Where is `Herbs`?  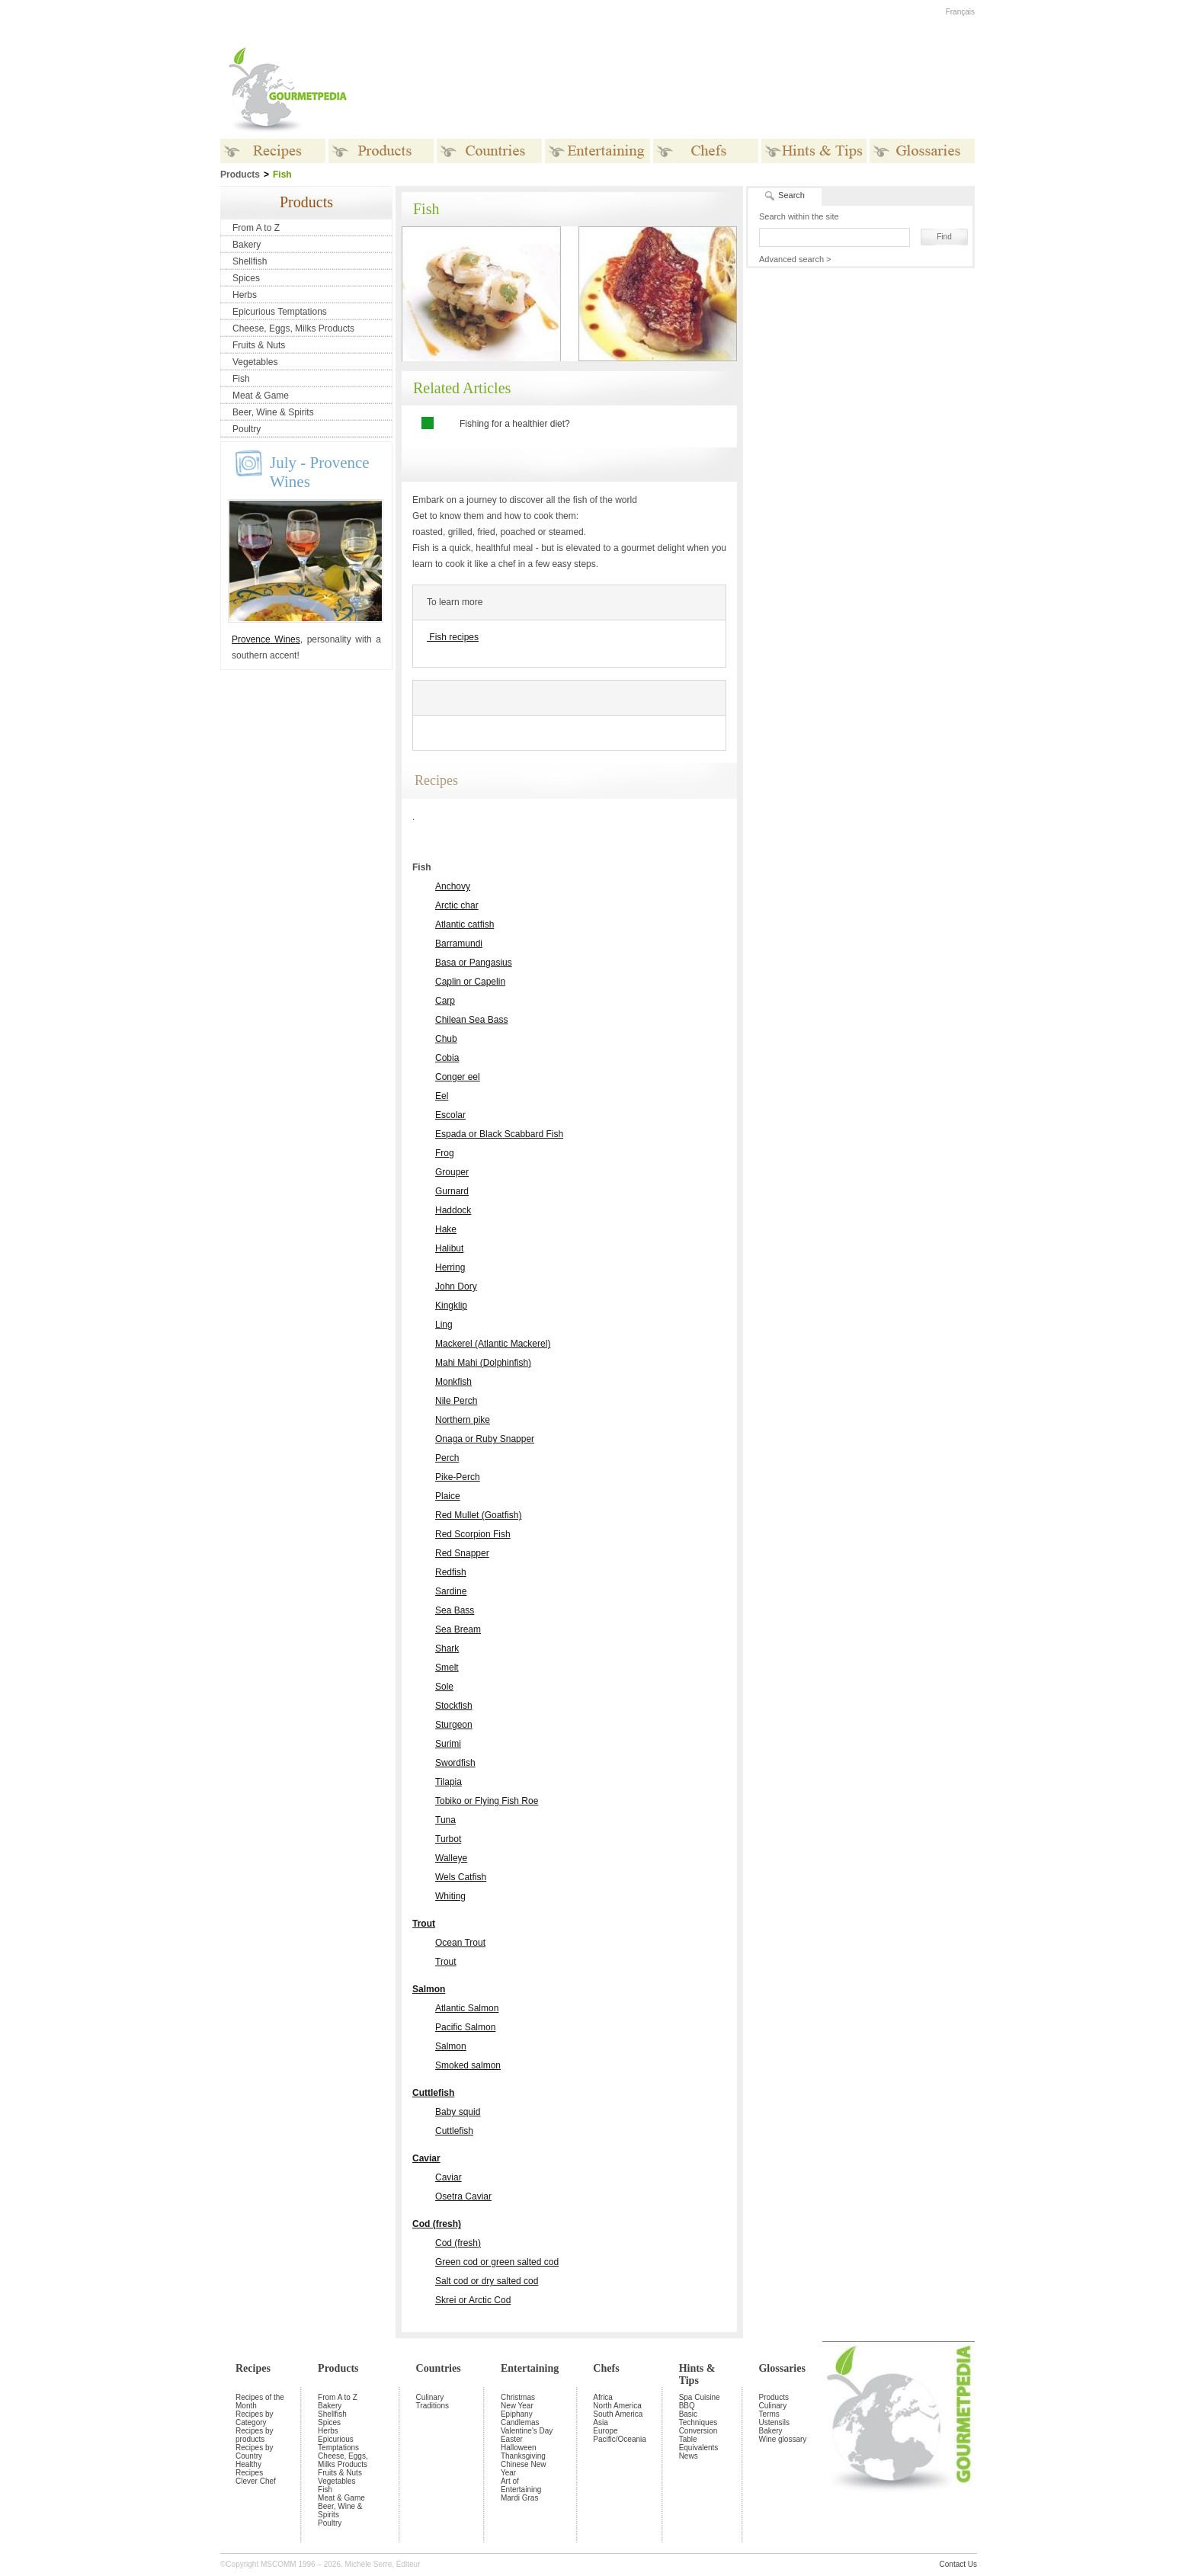 Herbs is located at coordinates (244, 295).